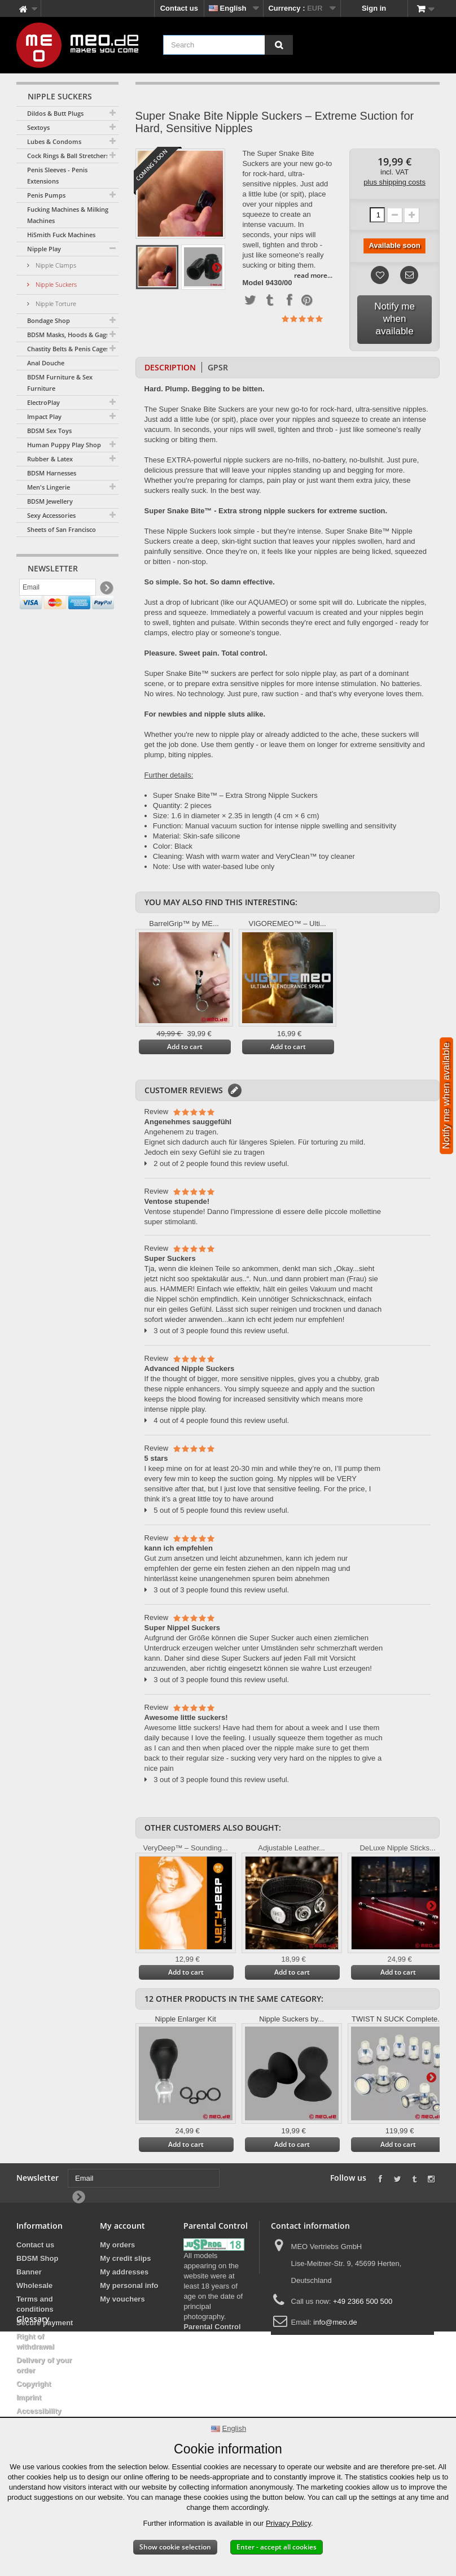  I want to click on Dildos & Butt Plugs, so click(55, 113).